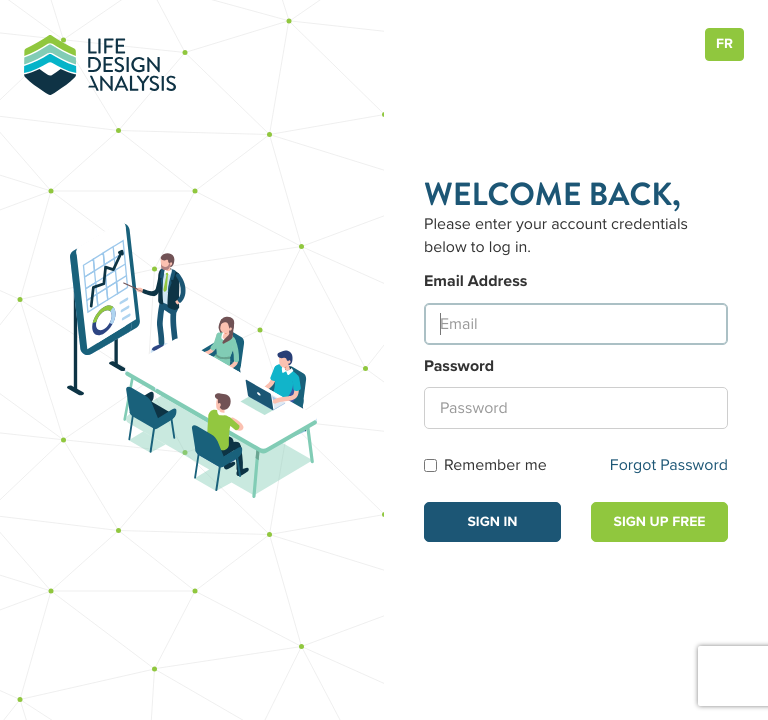 The image size is (768, 720). Describe the element at coordinates (669, 465) in the screenshot. I see `Forgot Password` at that location.